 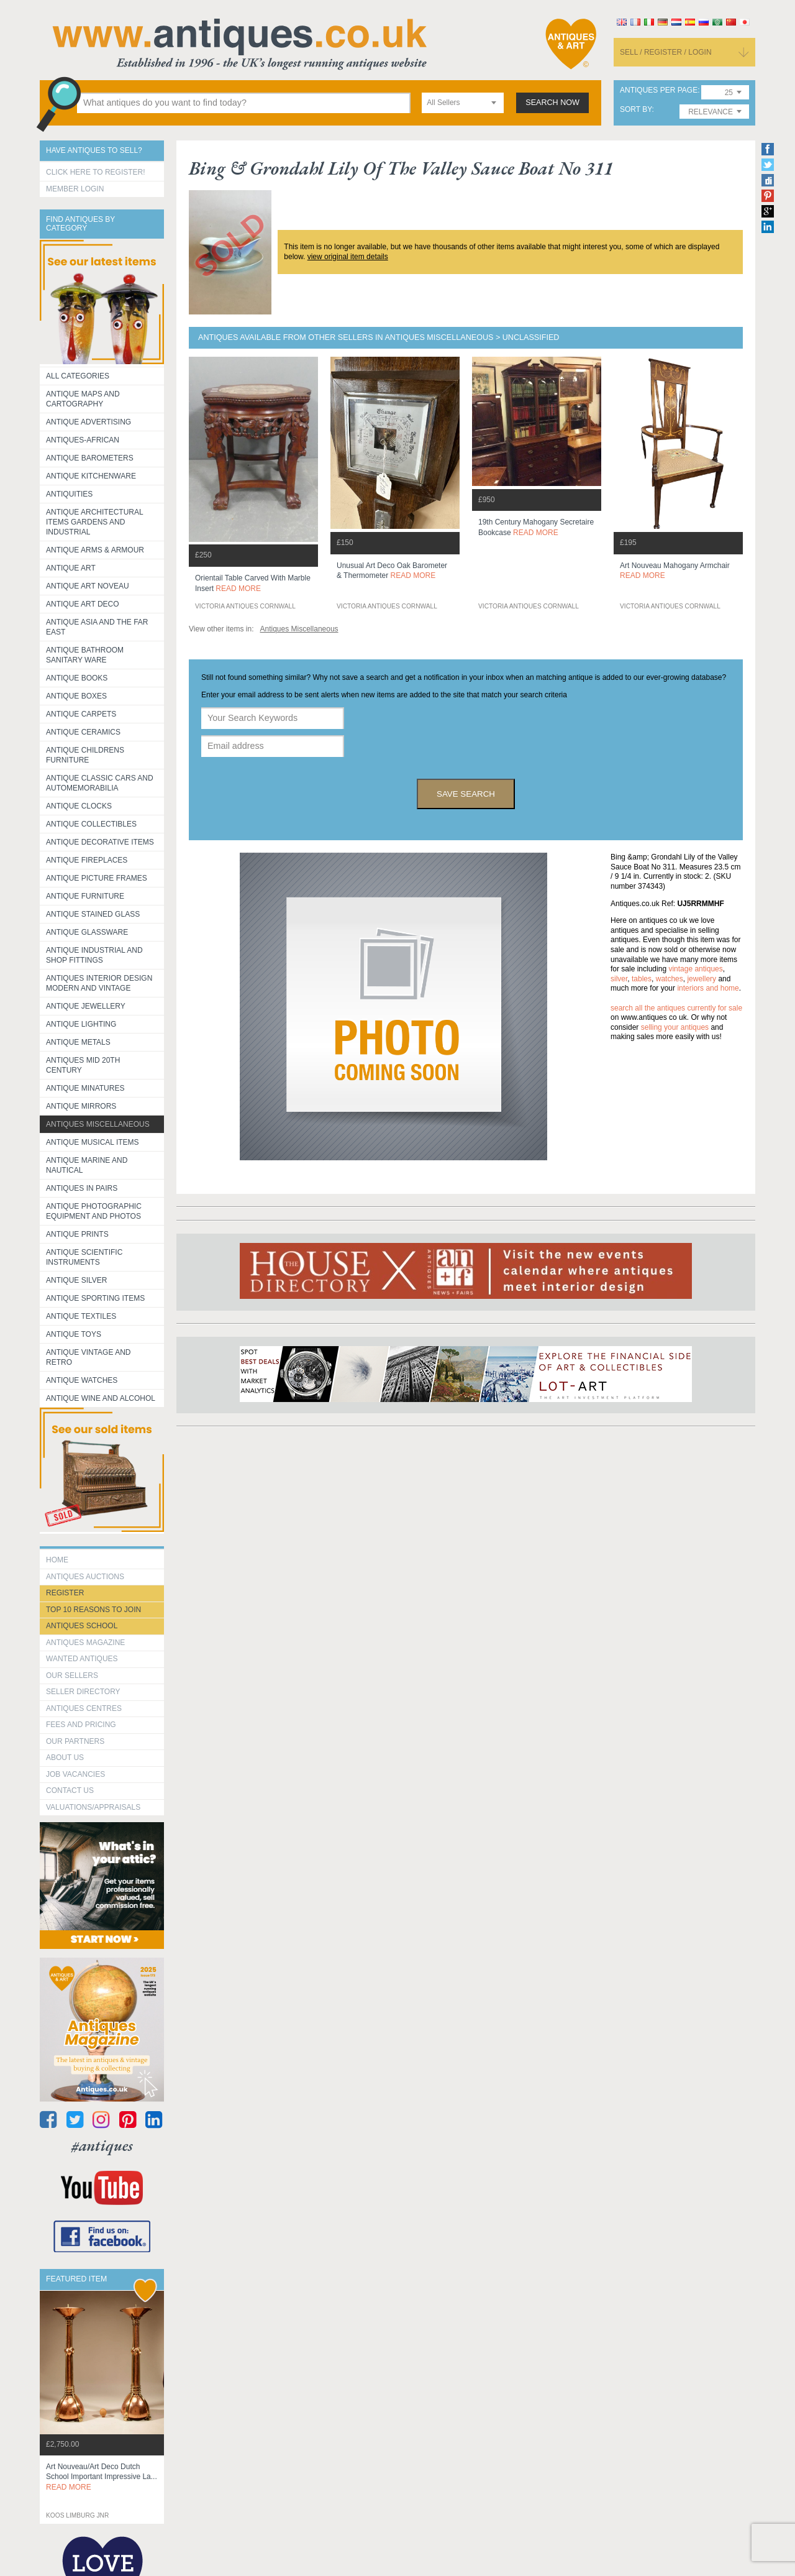 I want to click on fees and pricing, so click(x=81, y=1724).